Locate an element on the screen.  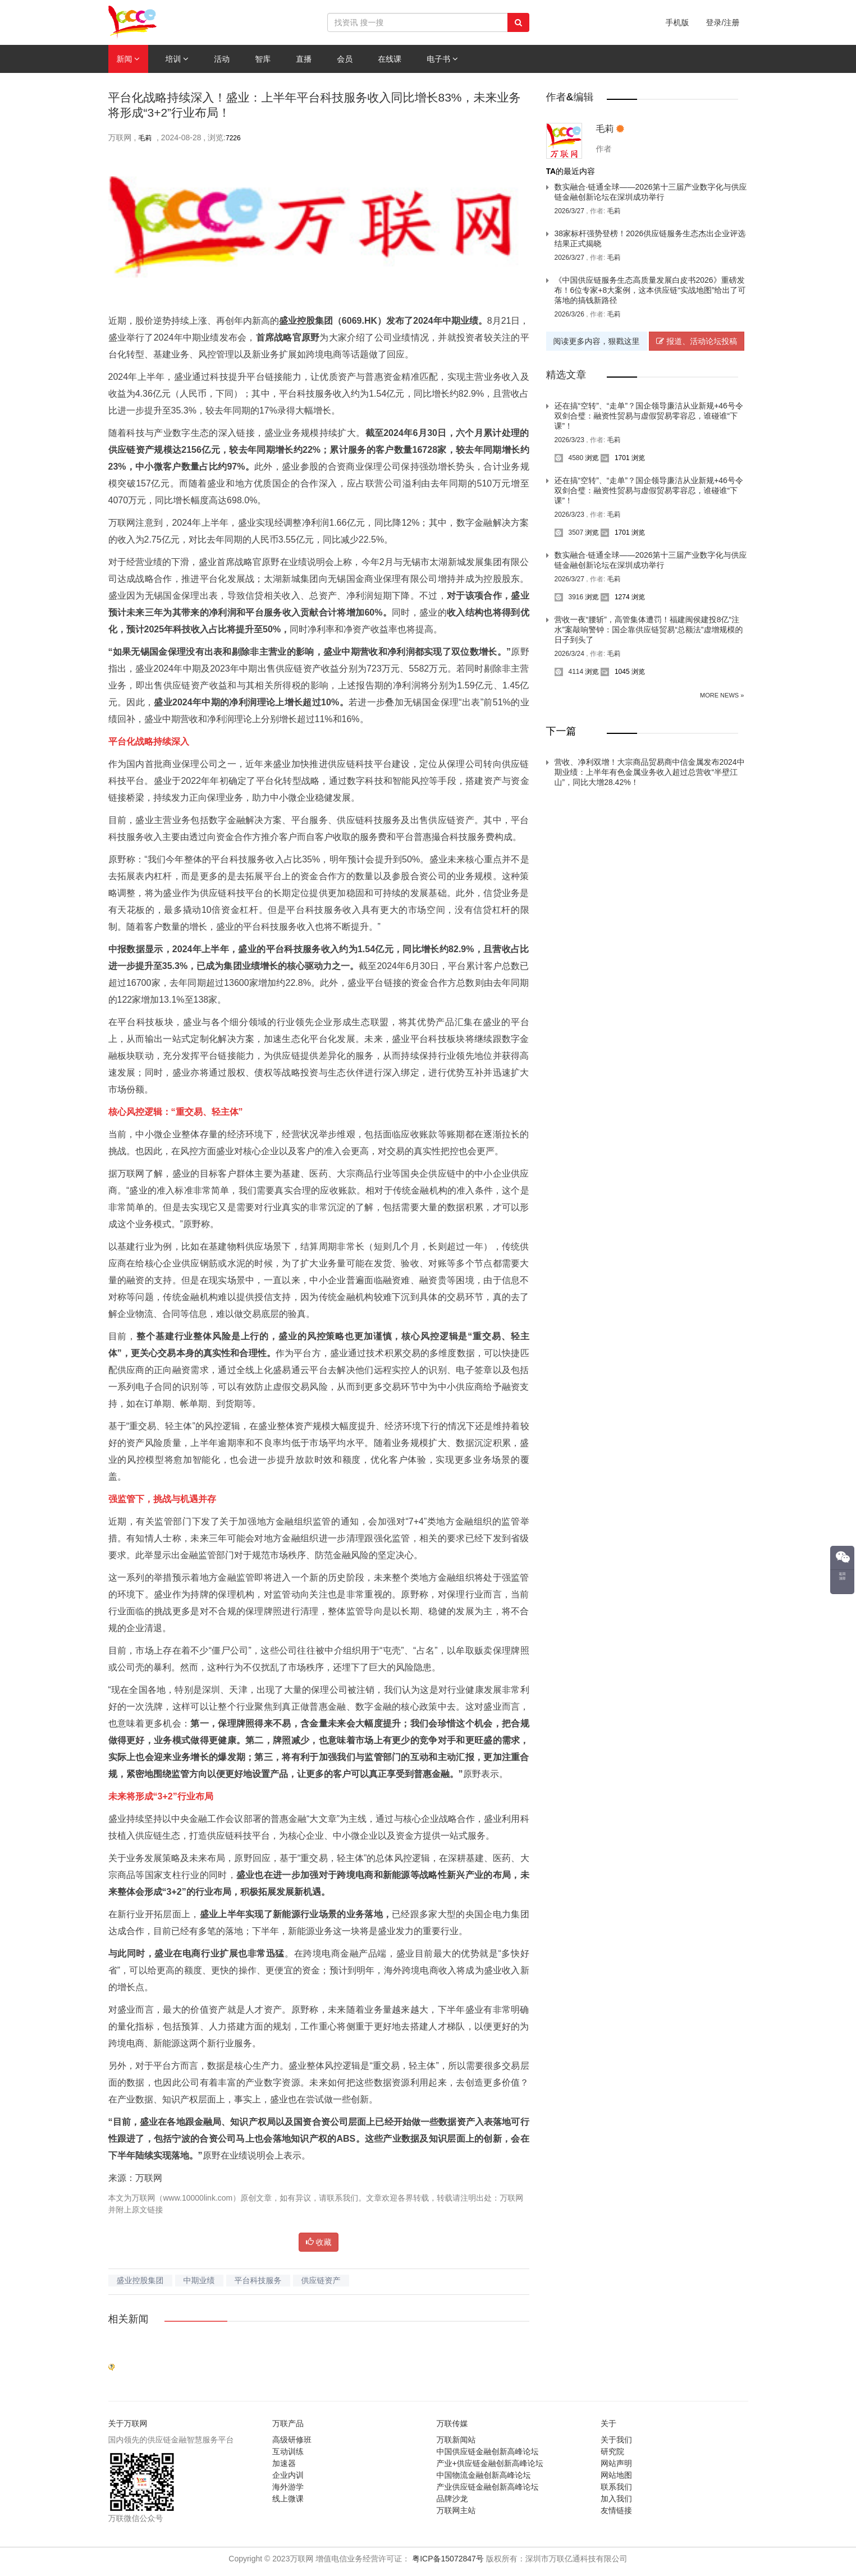
平台科技服务 is located at coordinates (258, 2280).